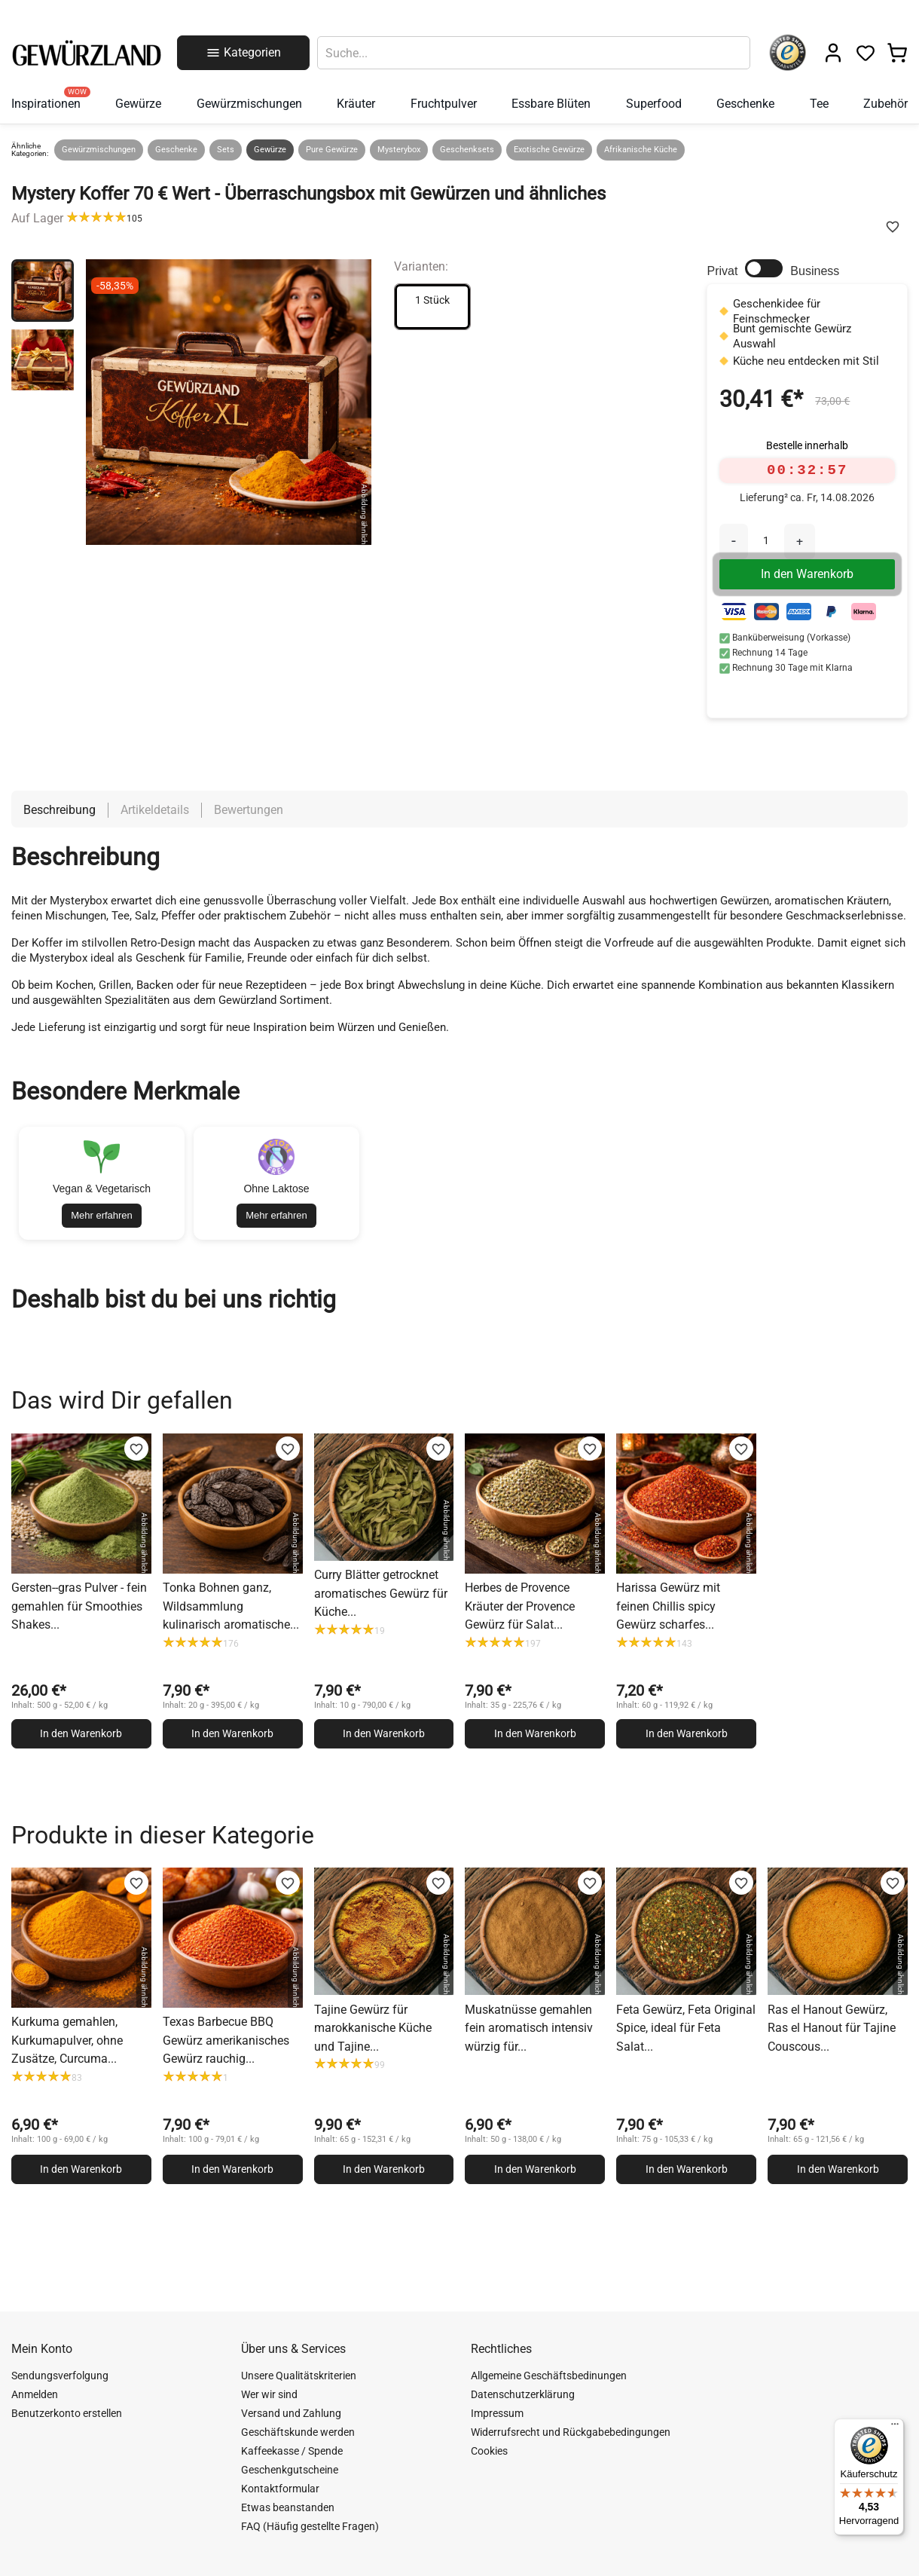 This screenshot has height=2576, width=919. Describe the element at coordinates (231, 1606) in the screenshot. I see `Tonka Bohnen ganz, Wildsammlung kulinarisch aromatische...` at that location.